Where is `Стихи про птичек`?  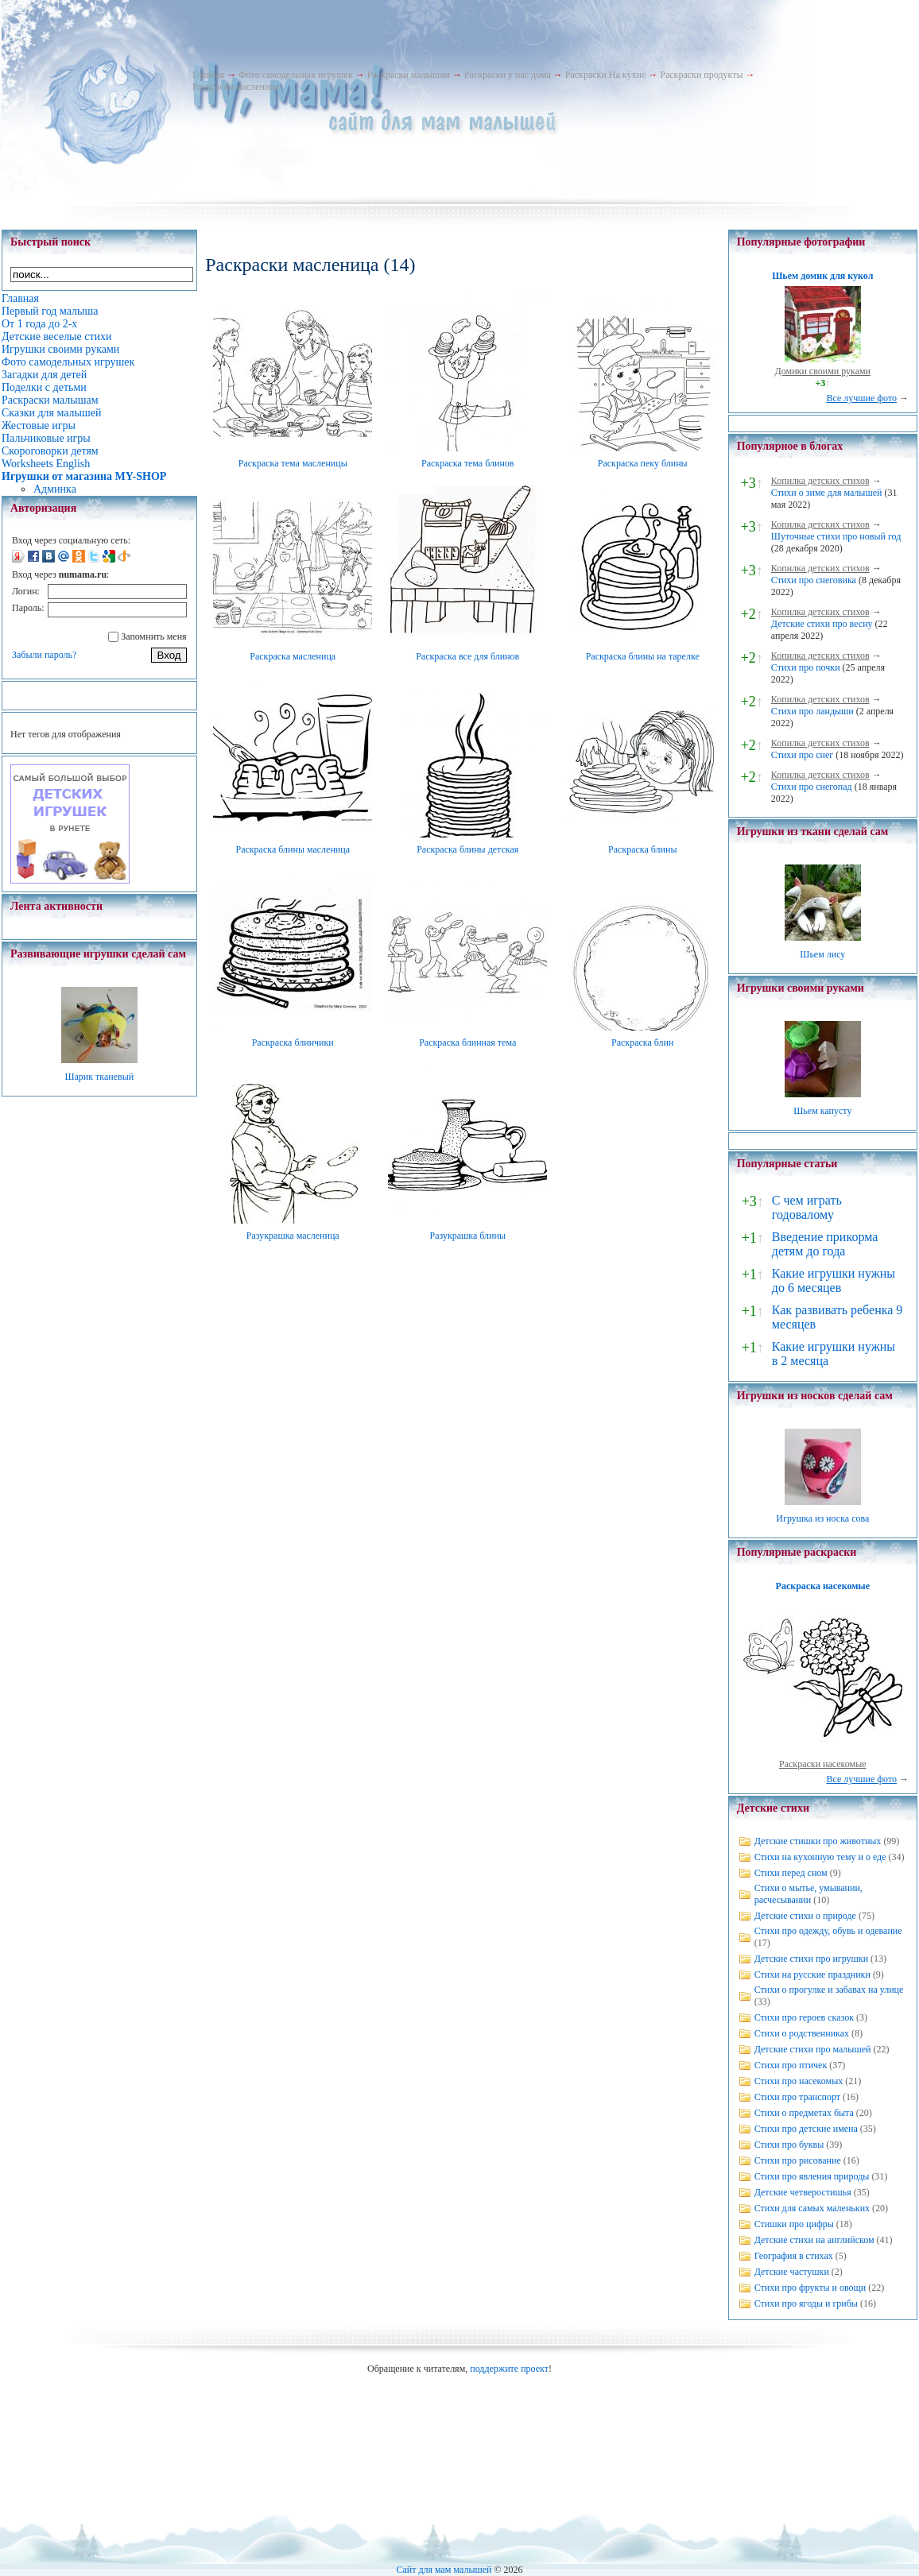 Стихи про птичек is located at coordinates (791, 2065).